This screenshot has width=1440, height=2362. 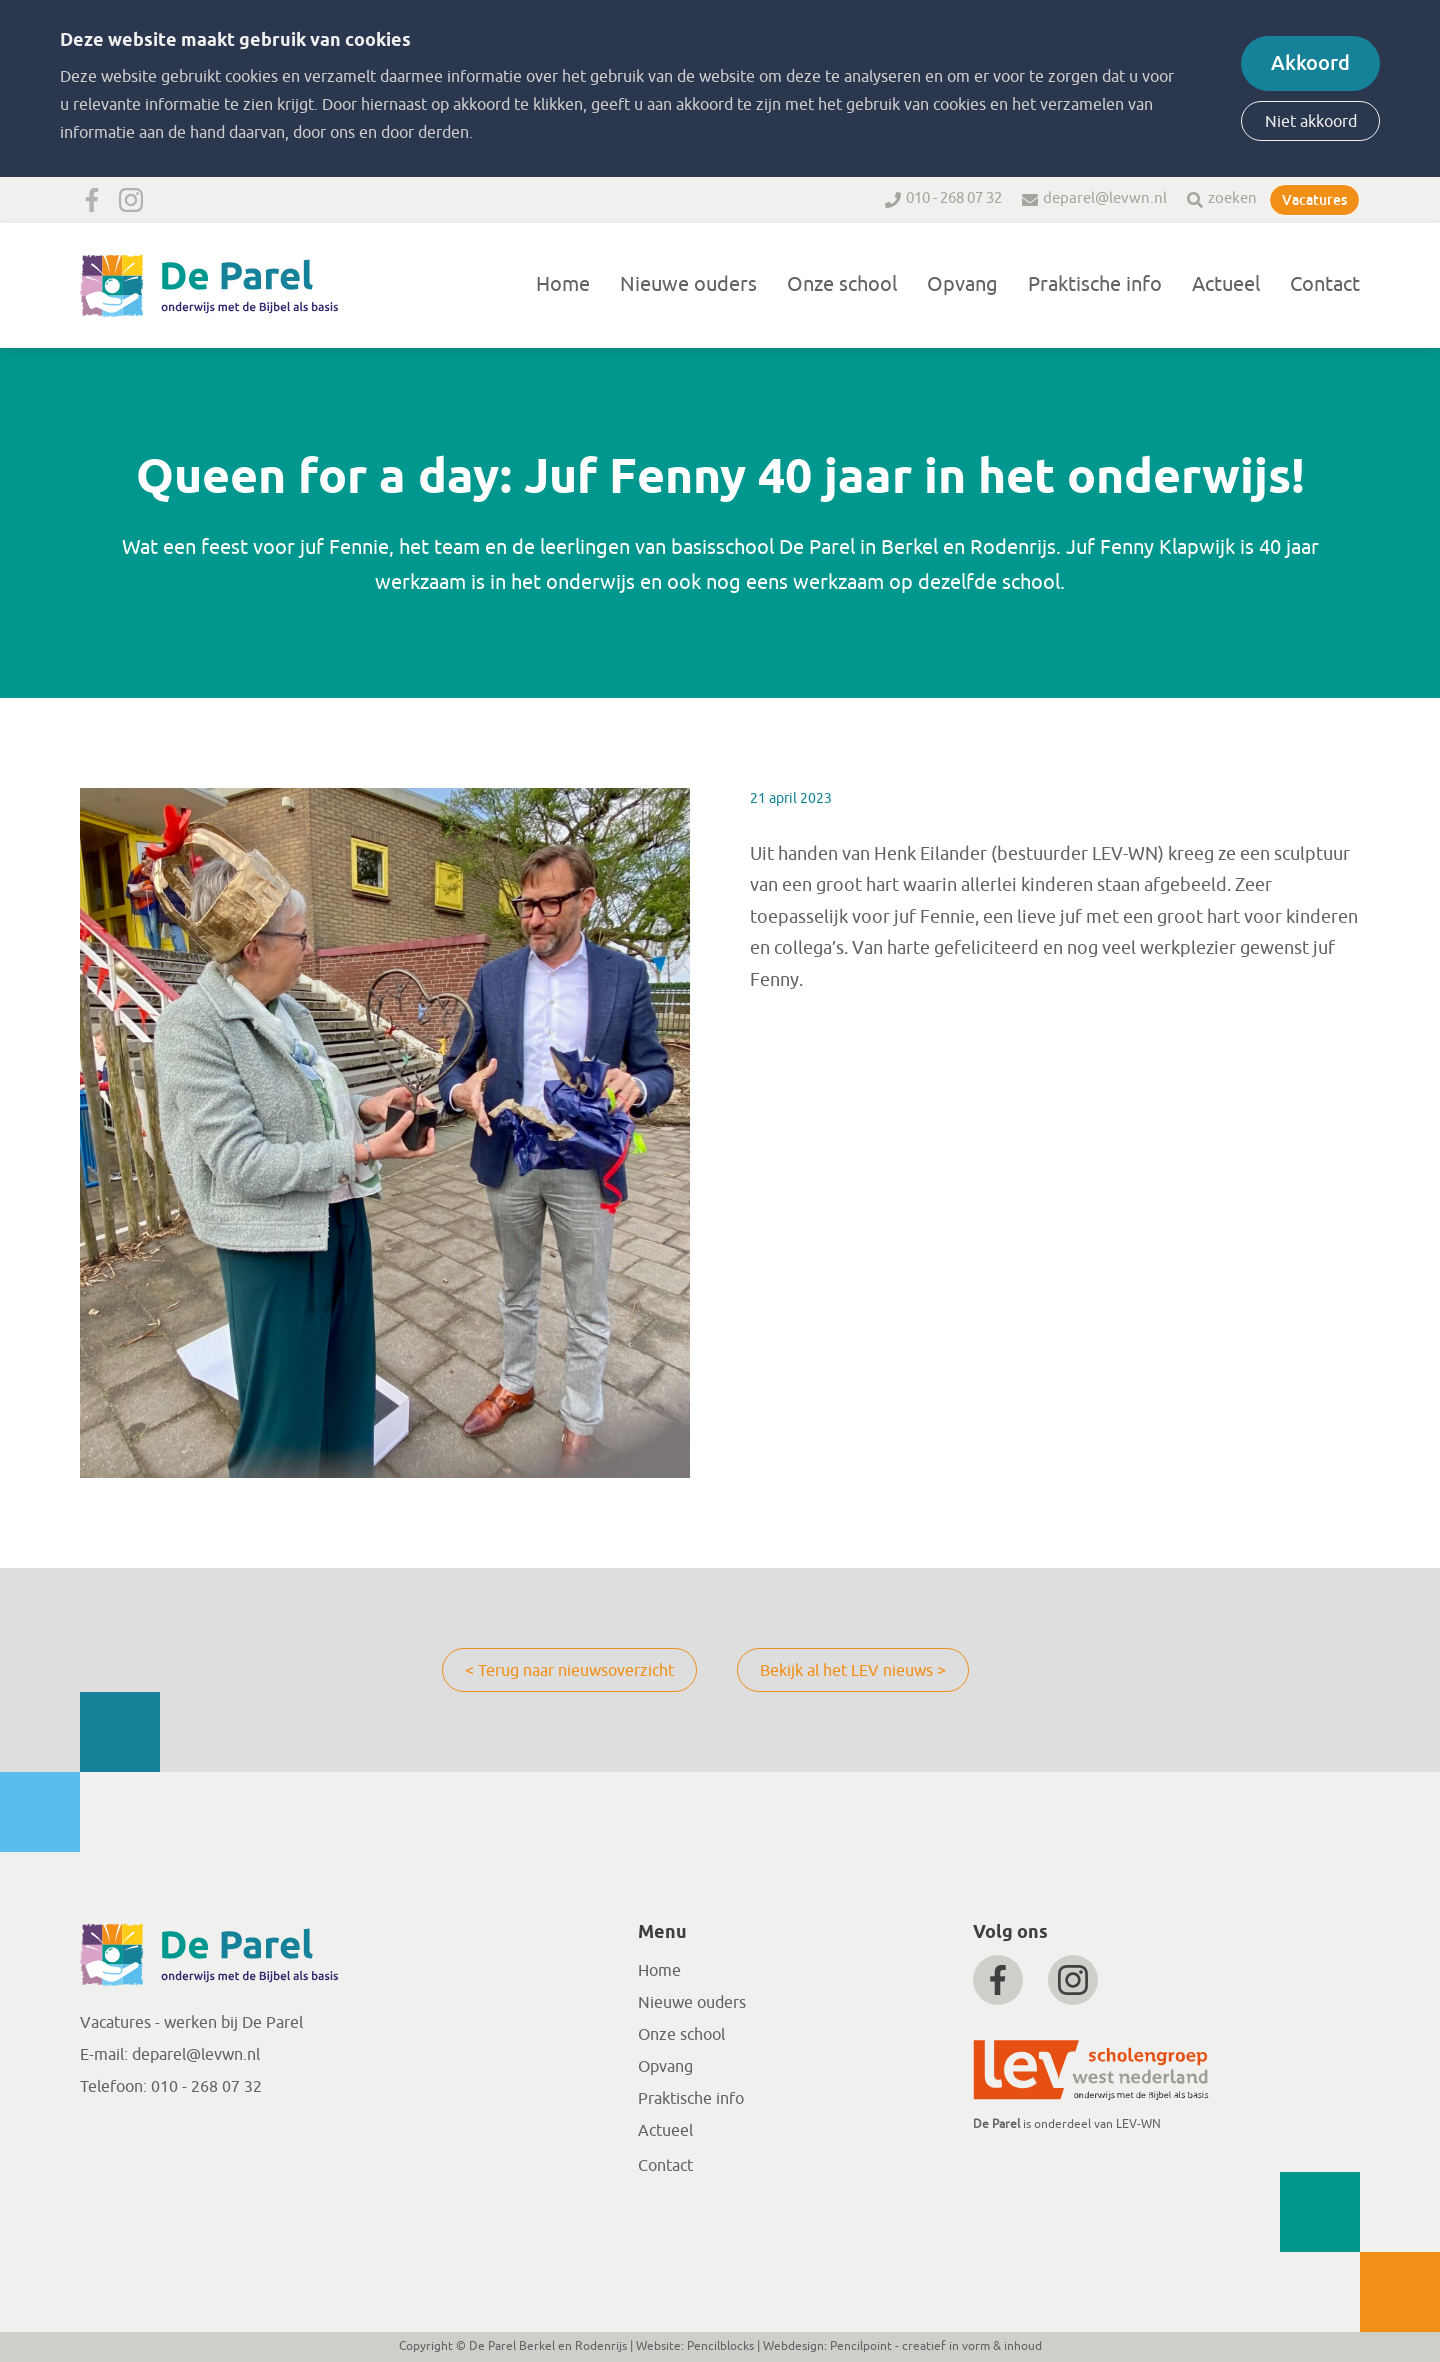 I want to click on Vacatures - werken bij De Parel, so click(x=191, y=2023).